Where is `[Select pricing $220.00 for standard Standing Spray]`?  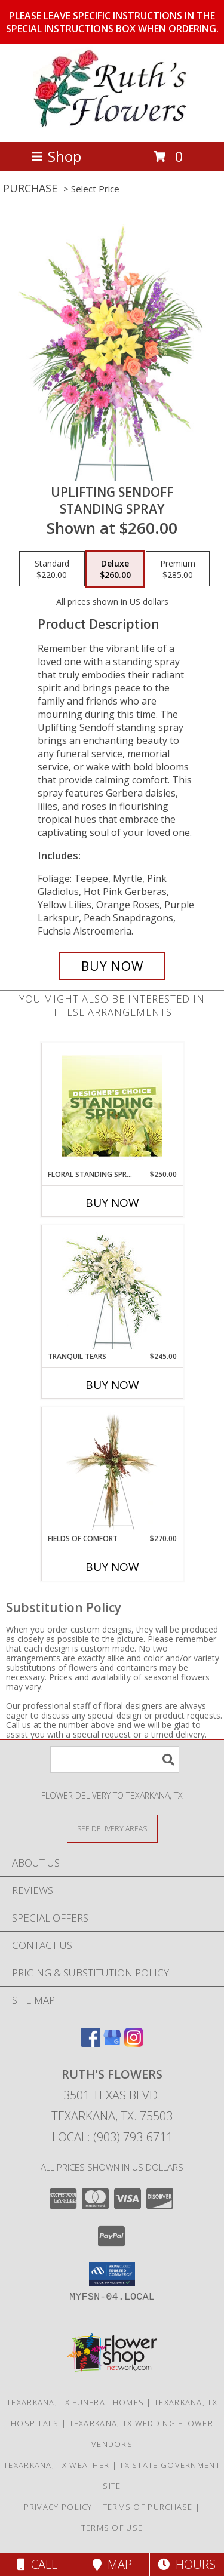
[Select pricing $220.00 for standard Standing Spray] is located at coordinates (52, 569).